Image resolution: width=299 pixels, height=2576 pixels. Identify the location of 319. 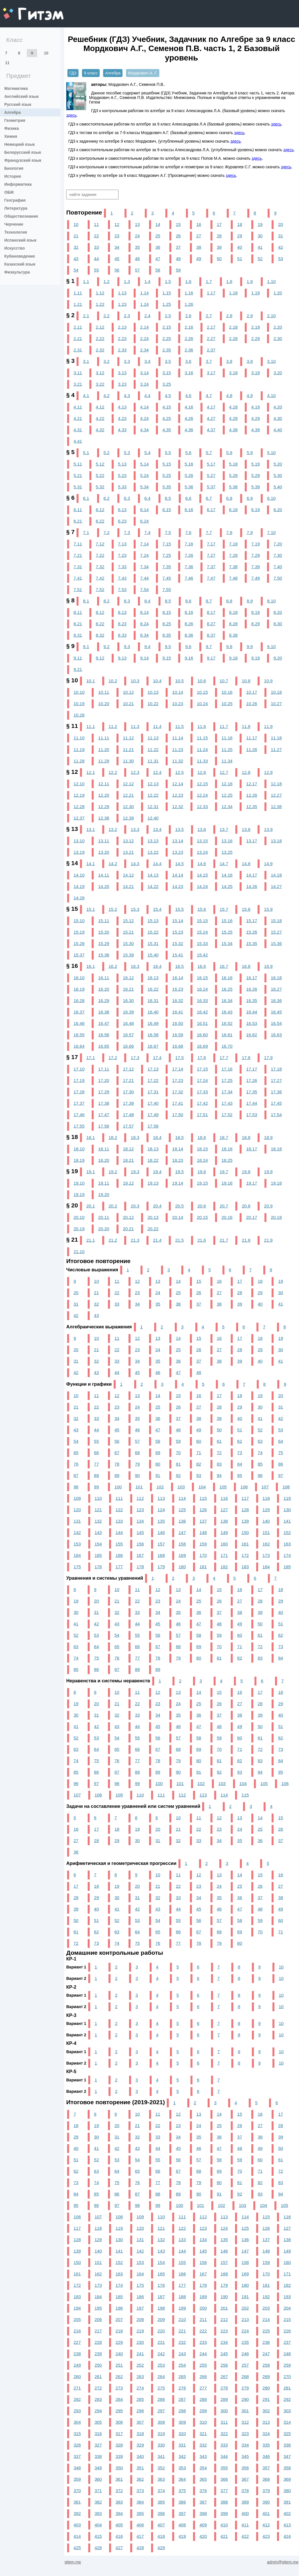
(161, 2433).